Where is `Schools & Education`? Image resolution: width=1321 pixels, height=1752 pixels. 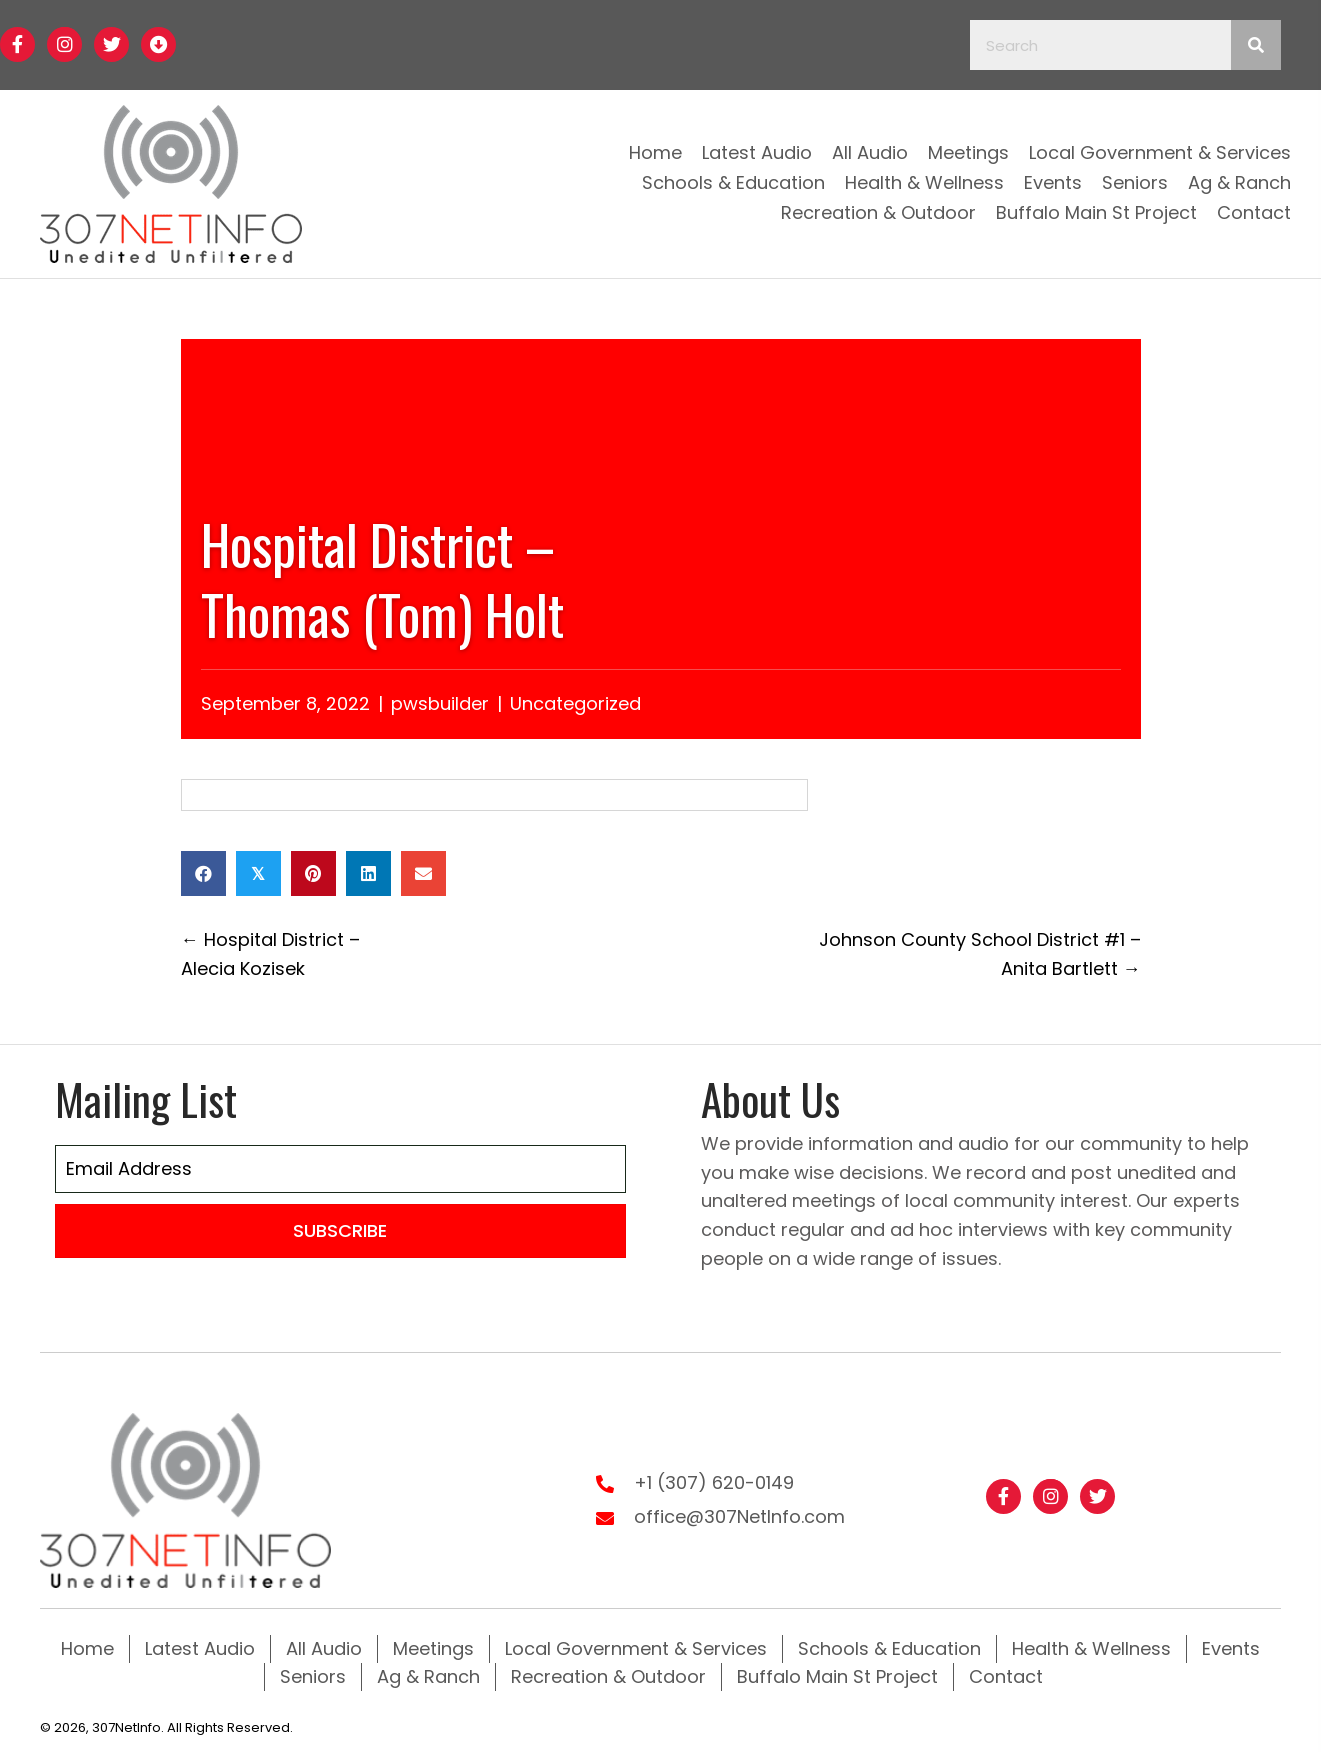 Schools & Education is located at coordinates (889, 1648).